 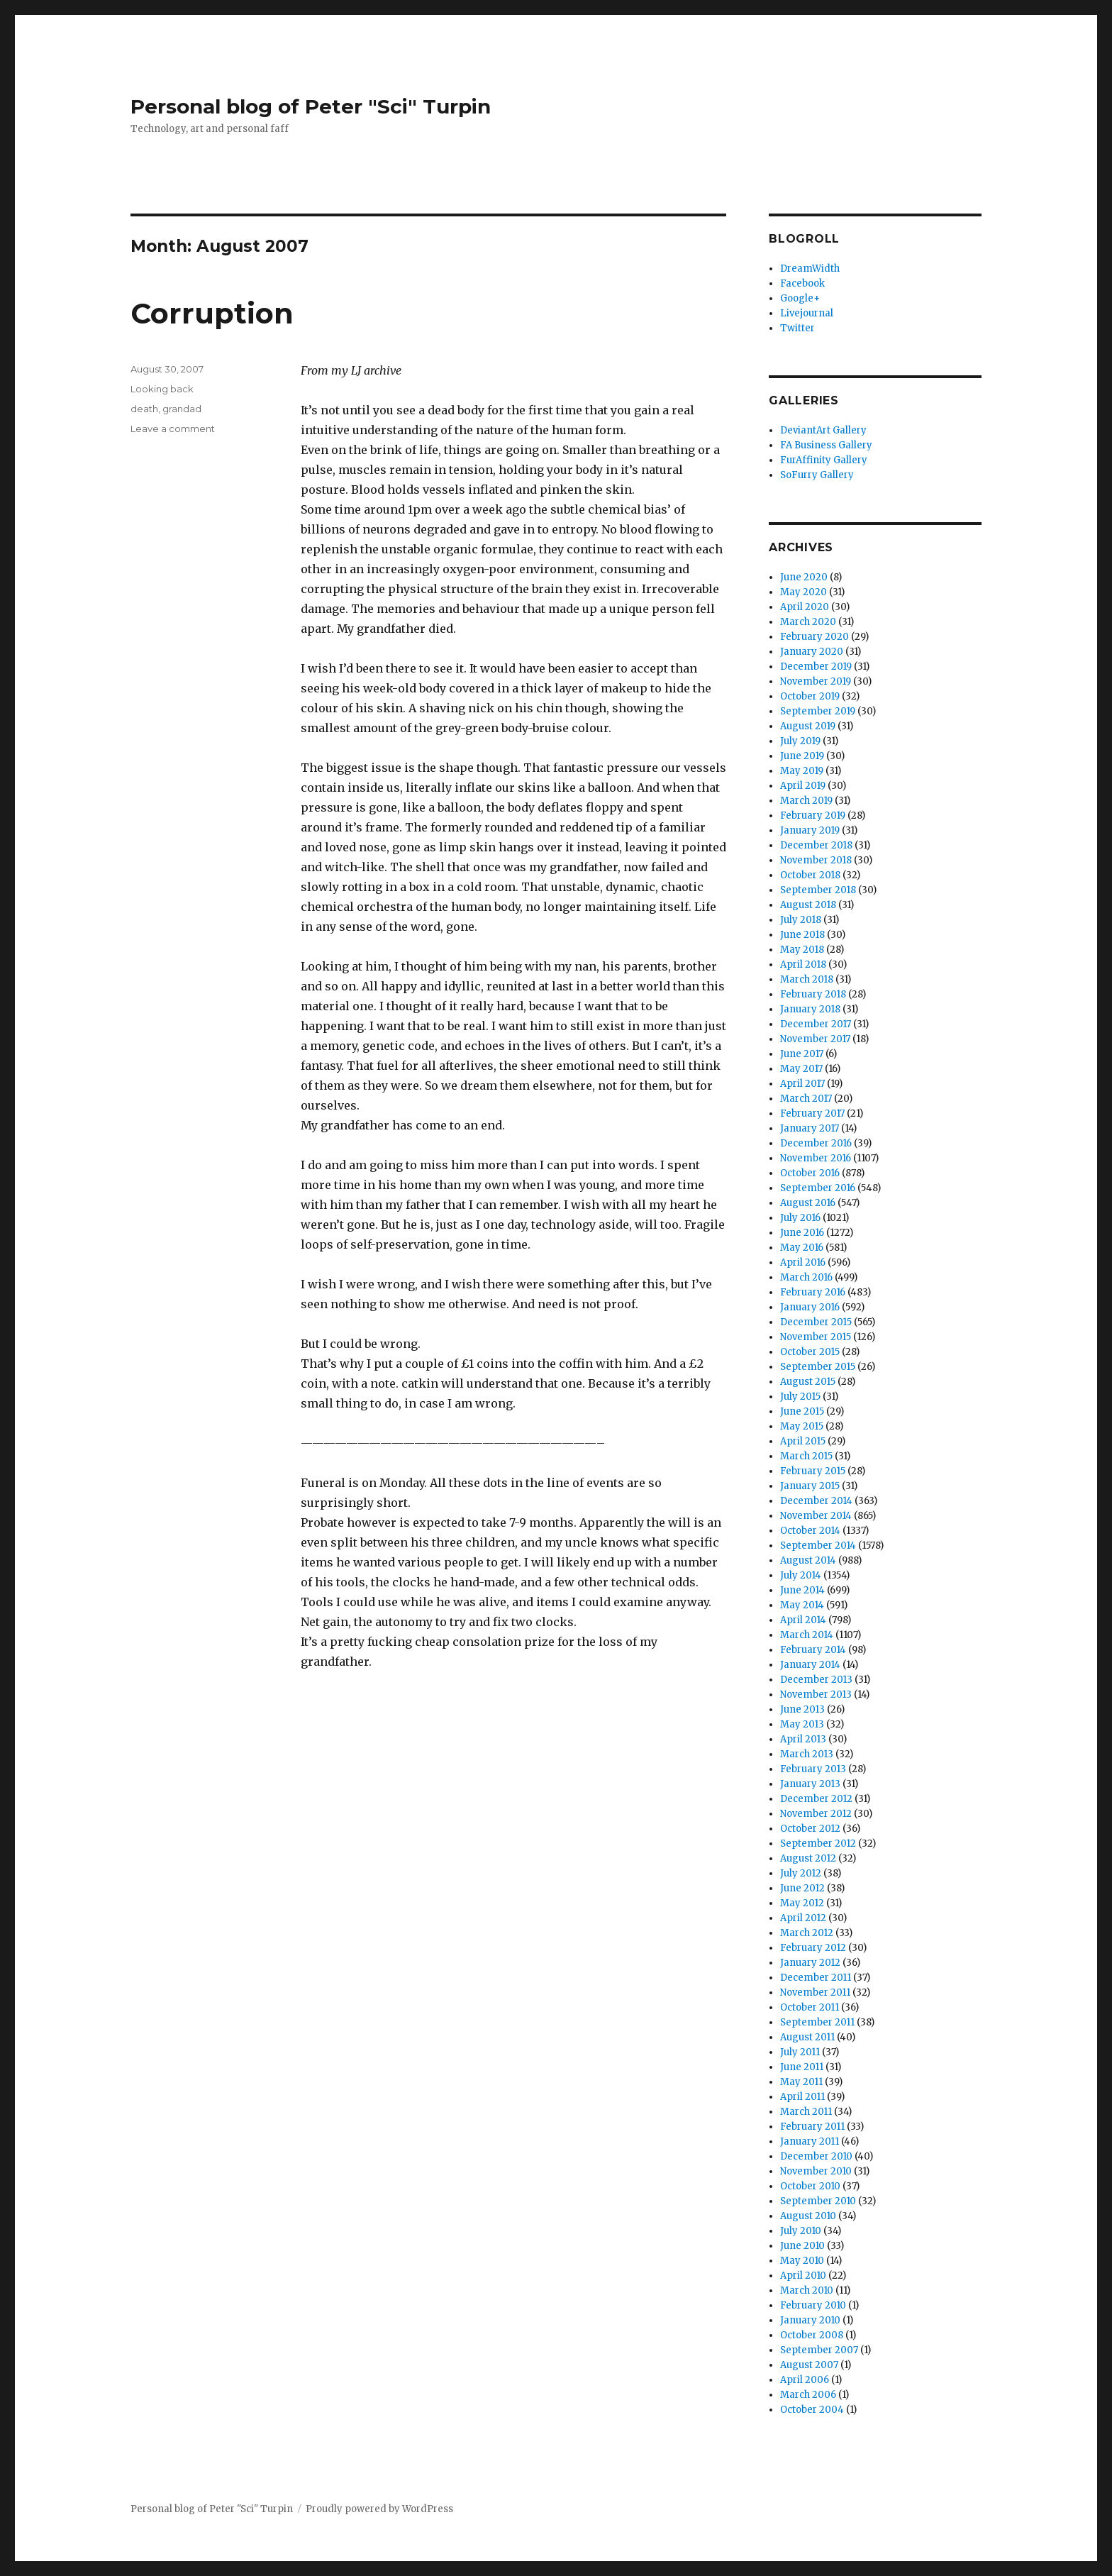 What do you see at coordinates (144, 408) in the screenshot?
I see `death` at bounding box center [144, 408].